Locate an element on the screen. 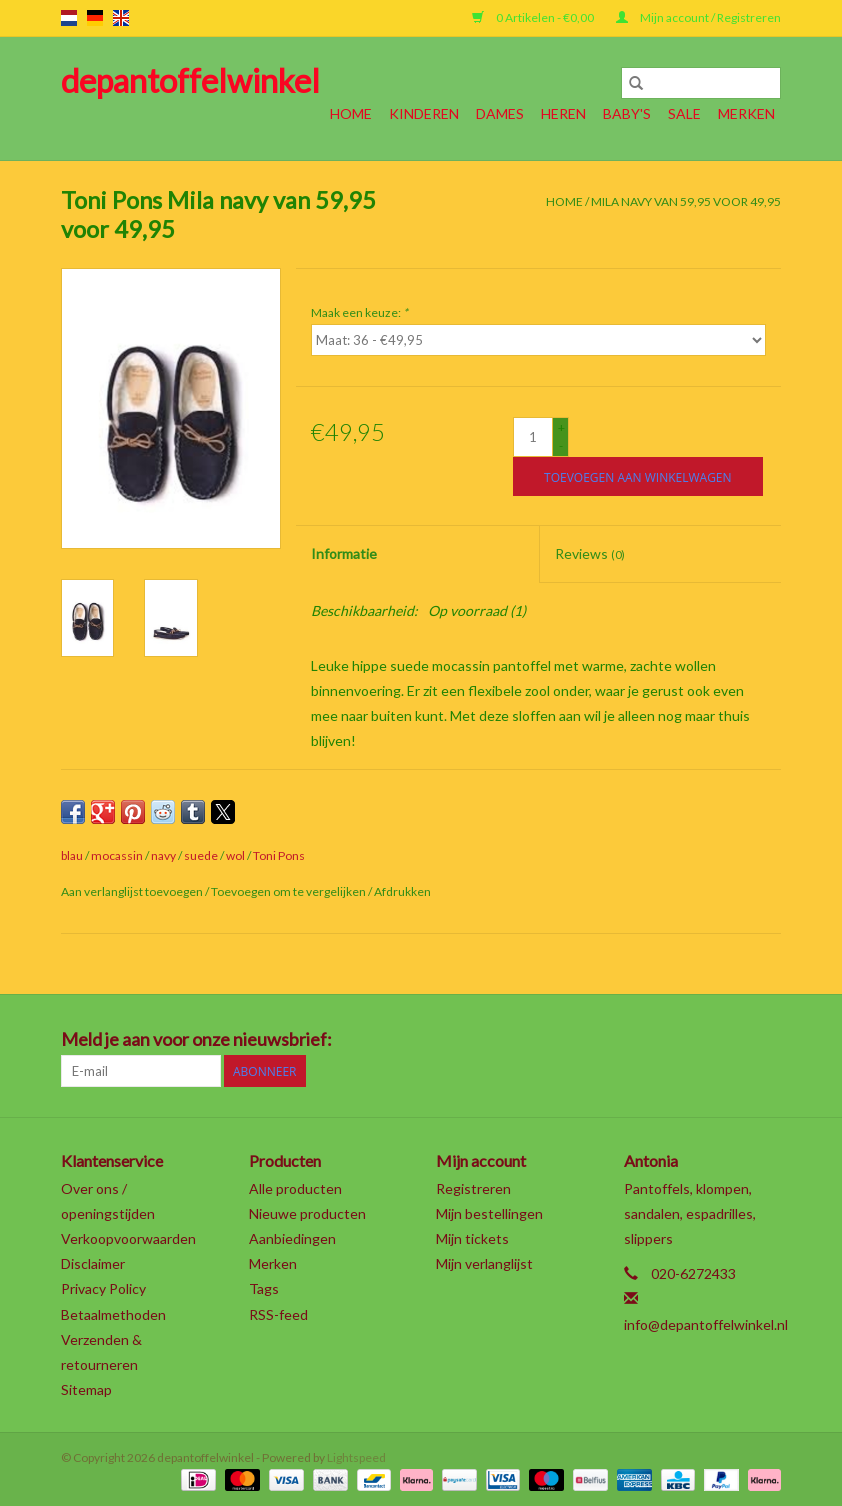 The height and width of the screenshot is (1506, 842). Mijn verlanglijst is located at coordinates (484, 1263).